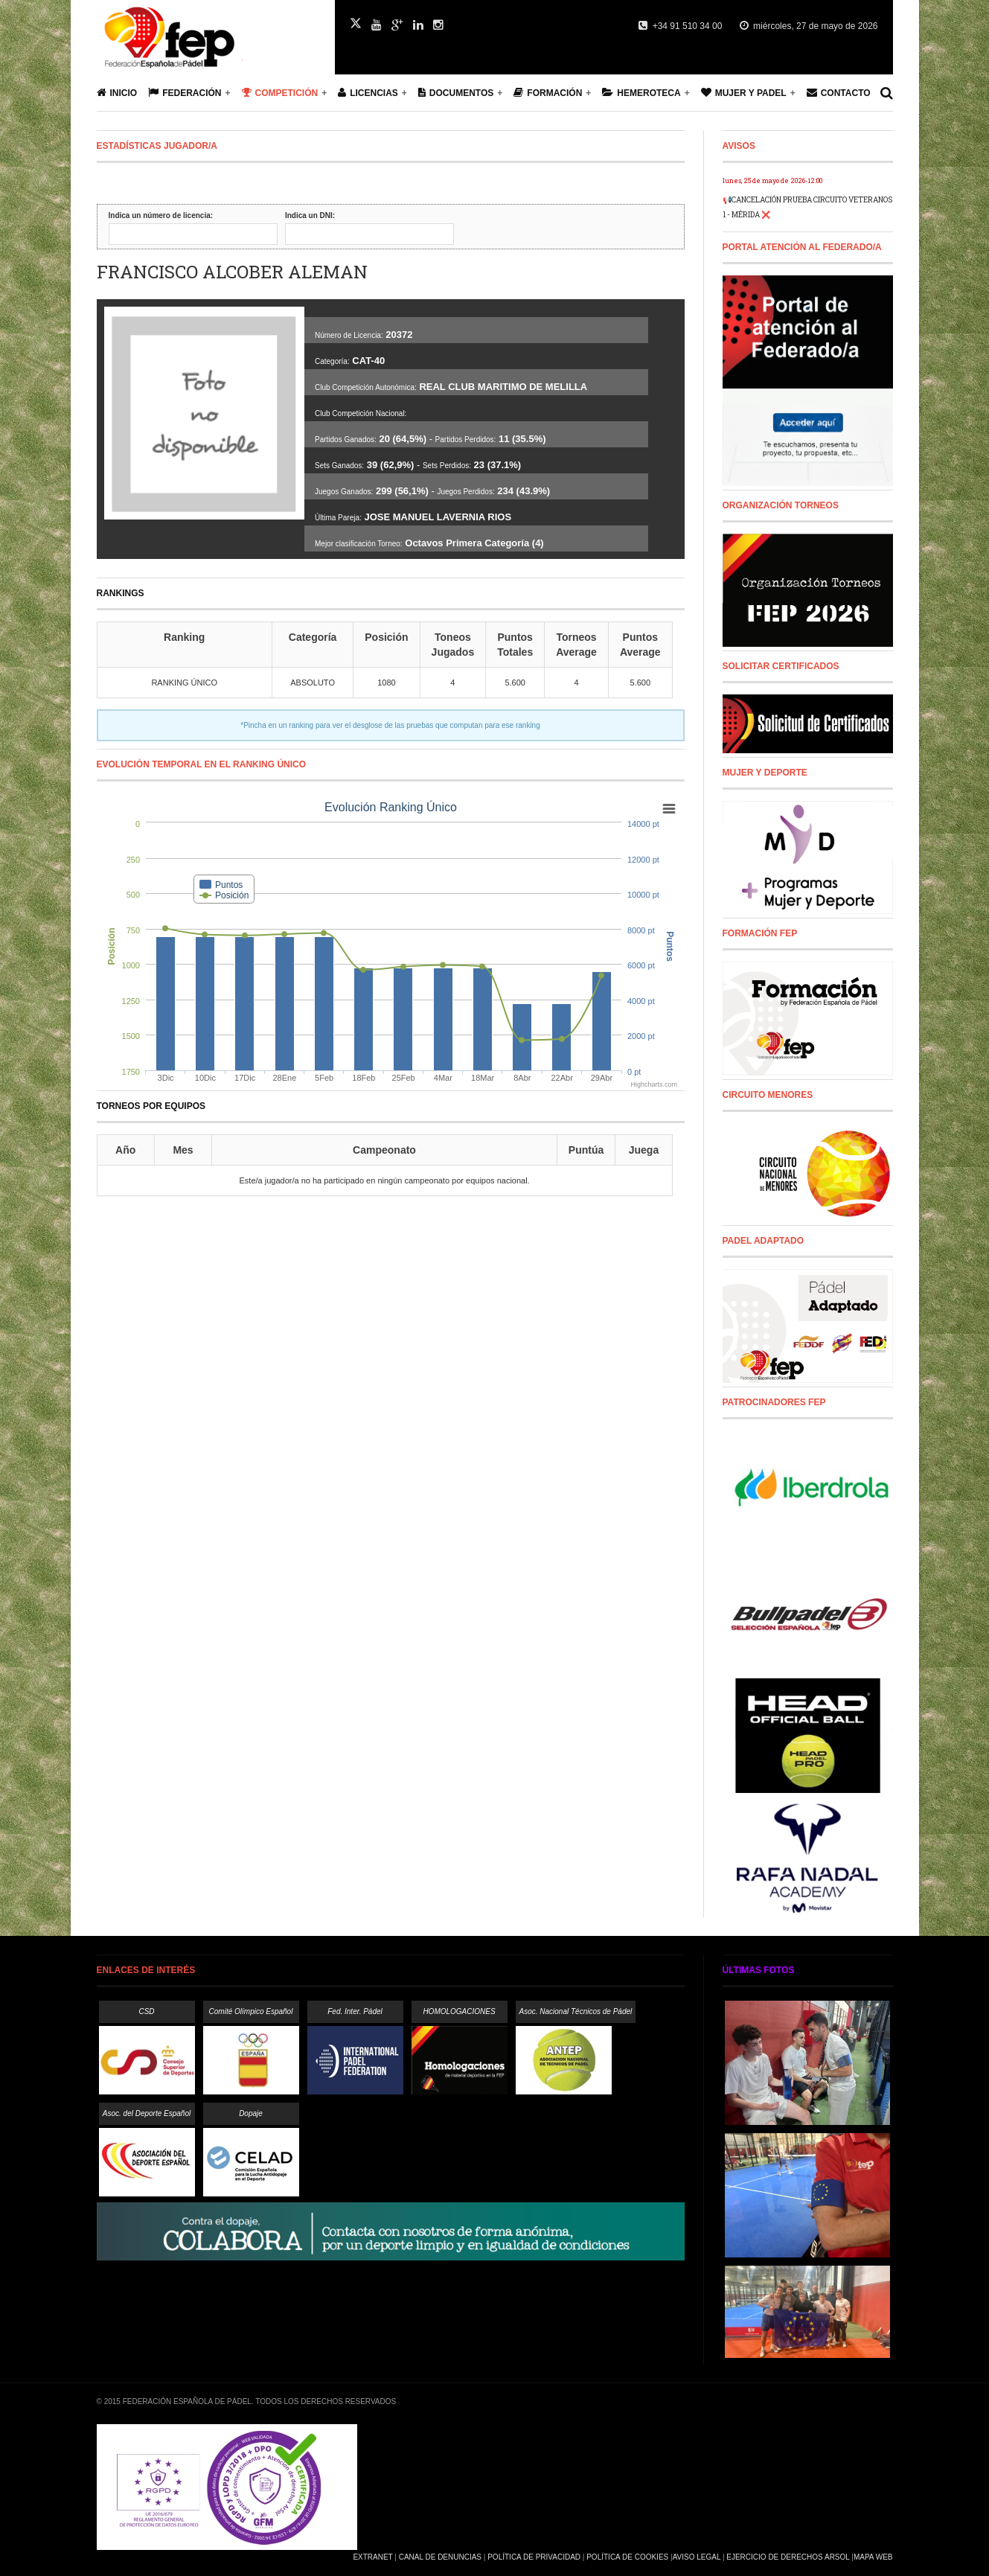 The image size is (989, 2576). I want to click on Extranet, so click(372, 2557).